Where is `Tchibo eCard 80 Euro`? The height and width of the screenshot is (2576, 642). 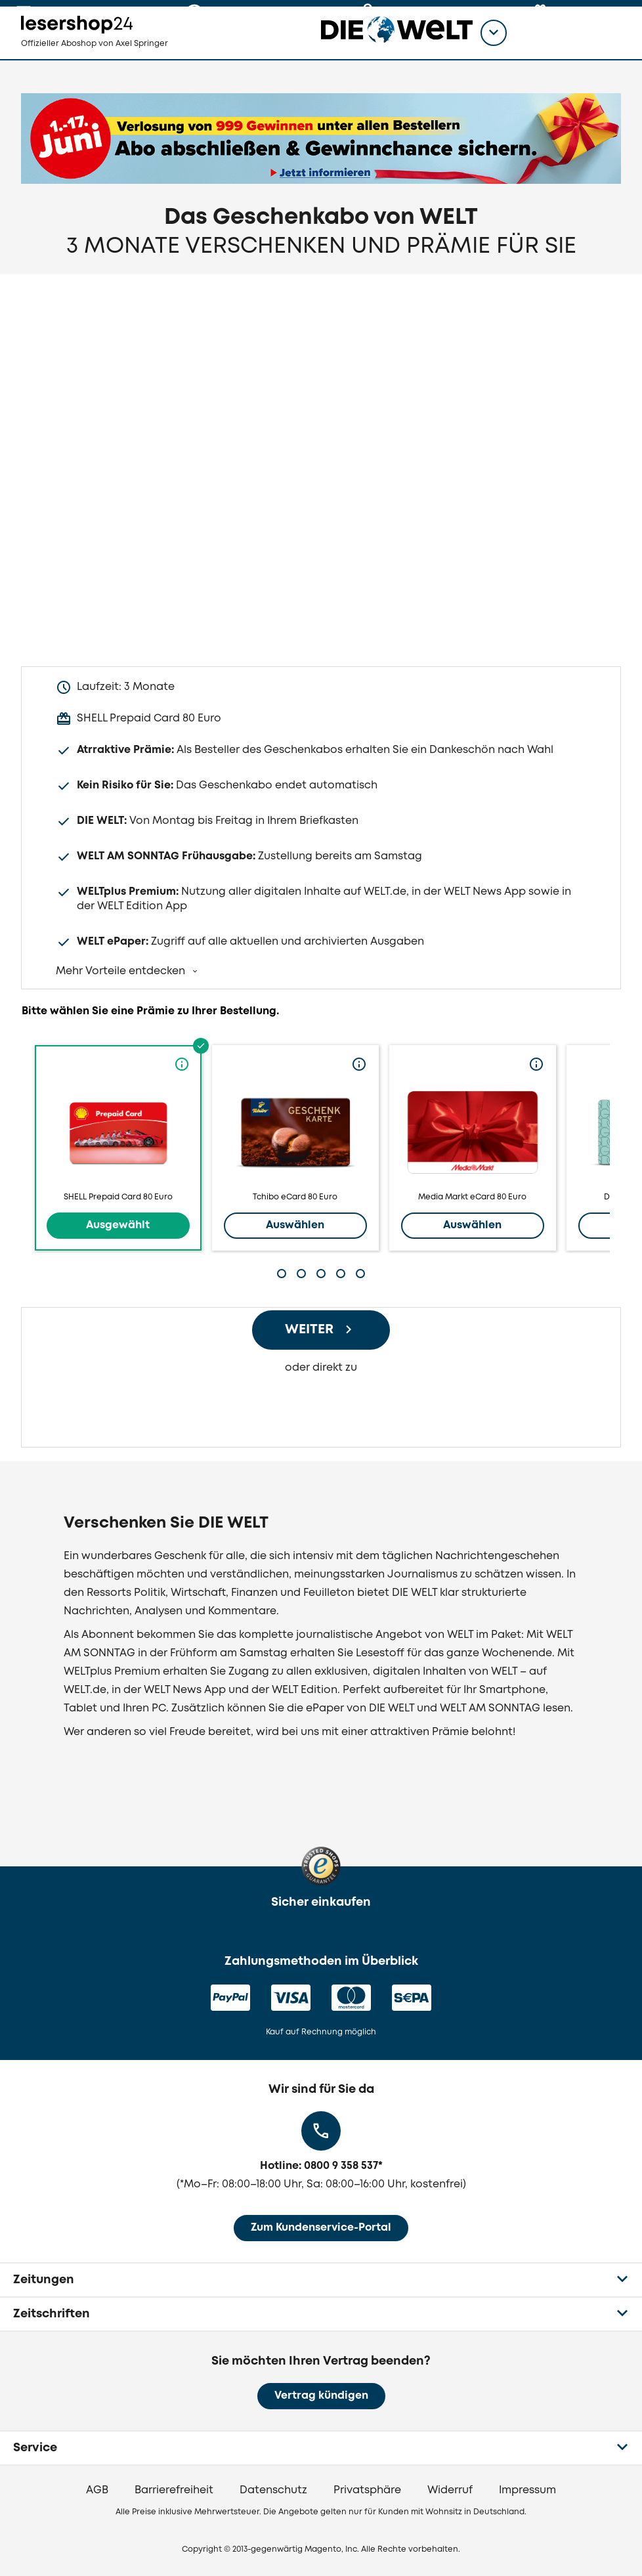
Tchibo eCard 80 Euro is located at coordinates (295, 1147).